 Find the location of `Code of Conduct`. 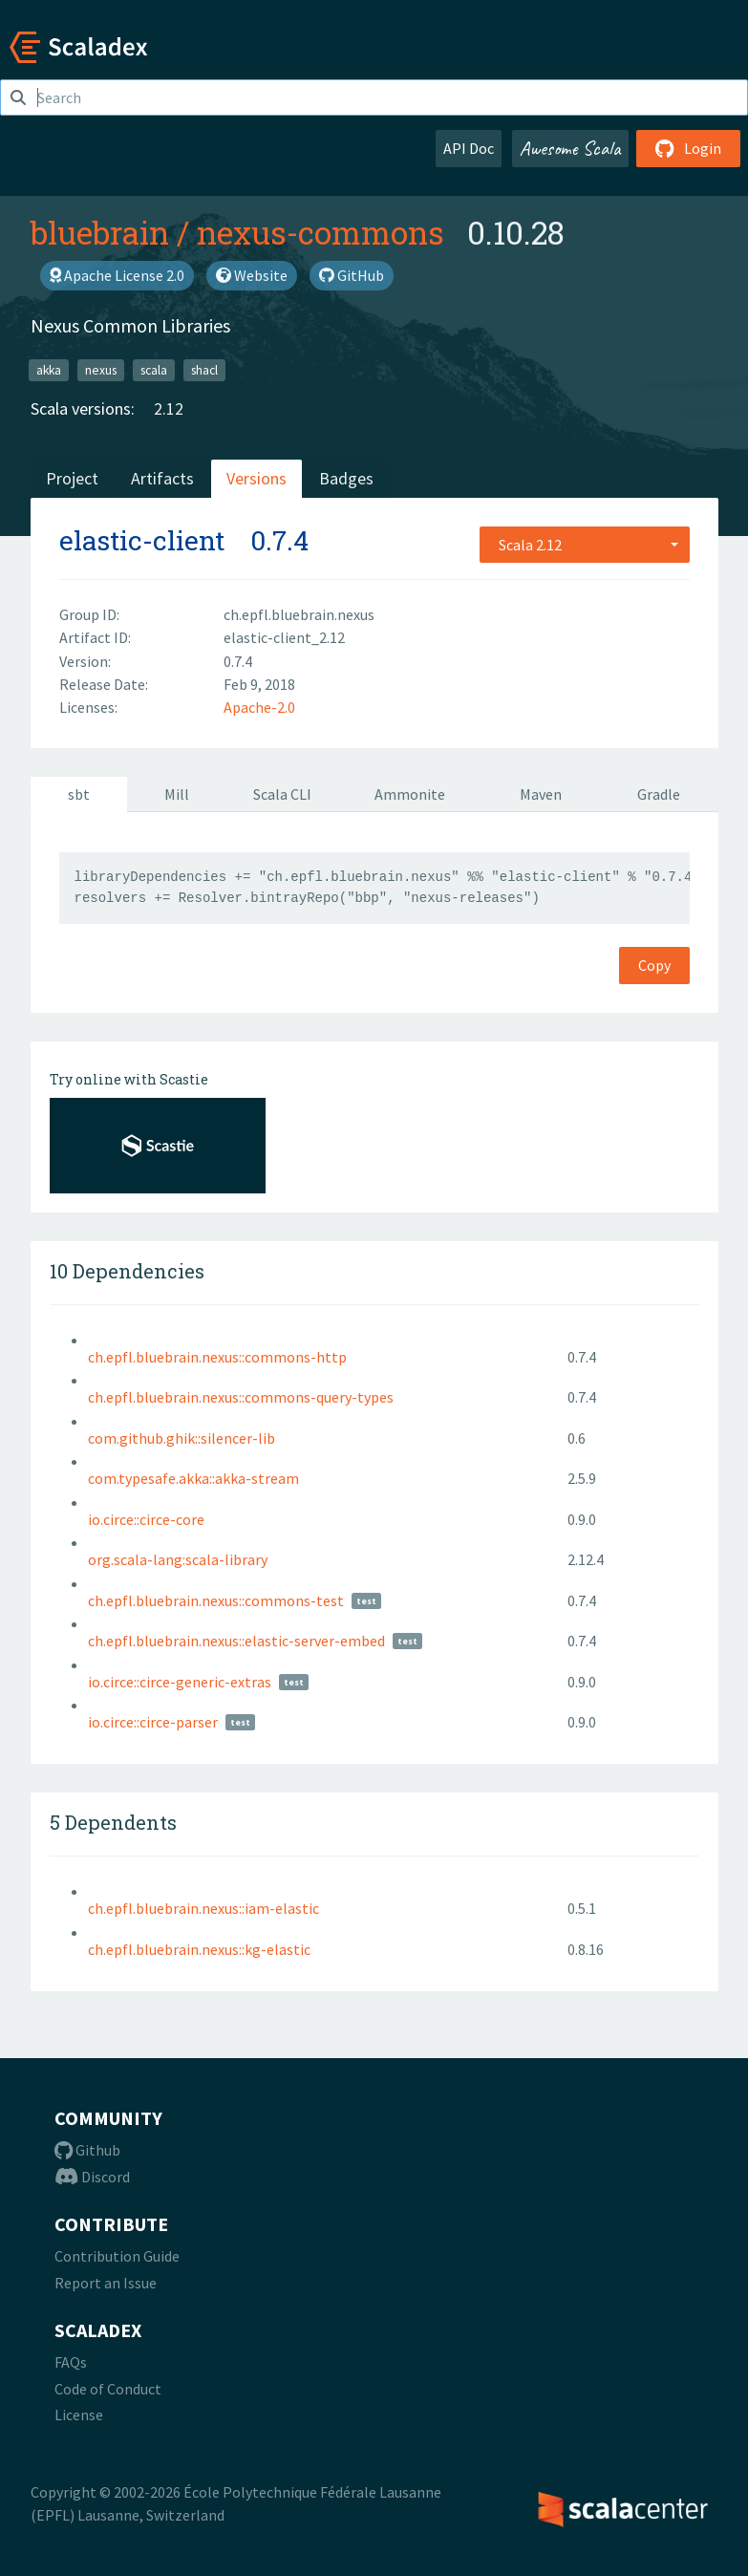

Code of Conduct is located at coordinates (107, 2388).